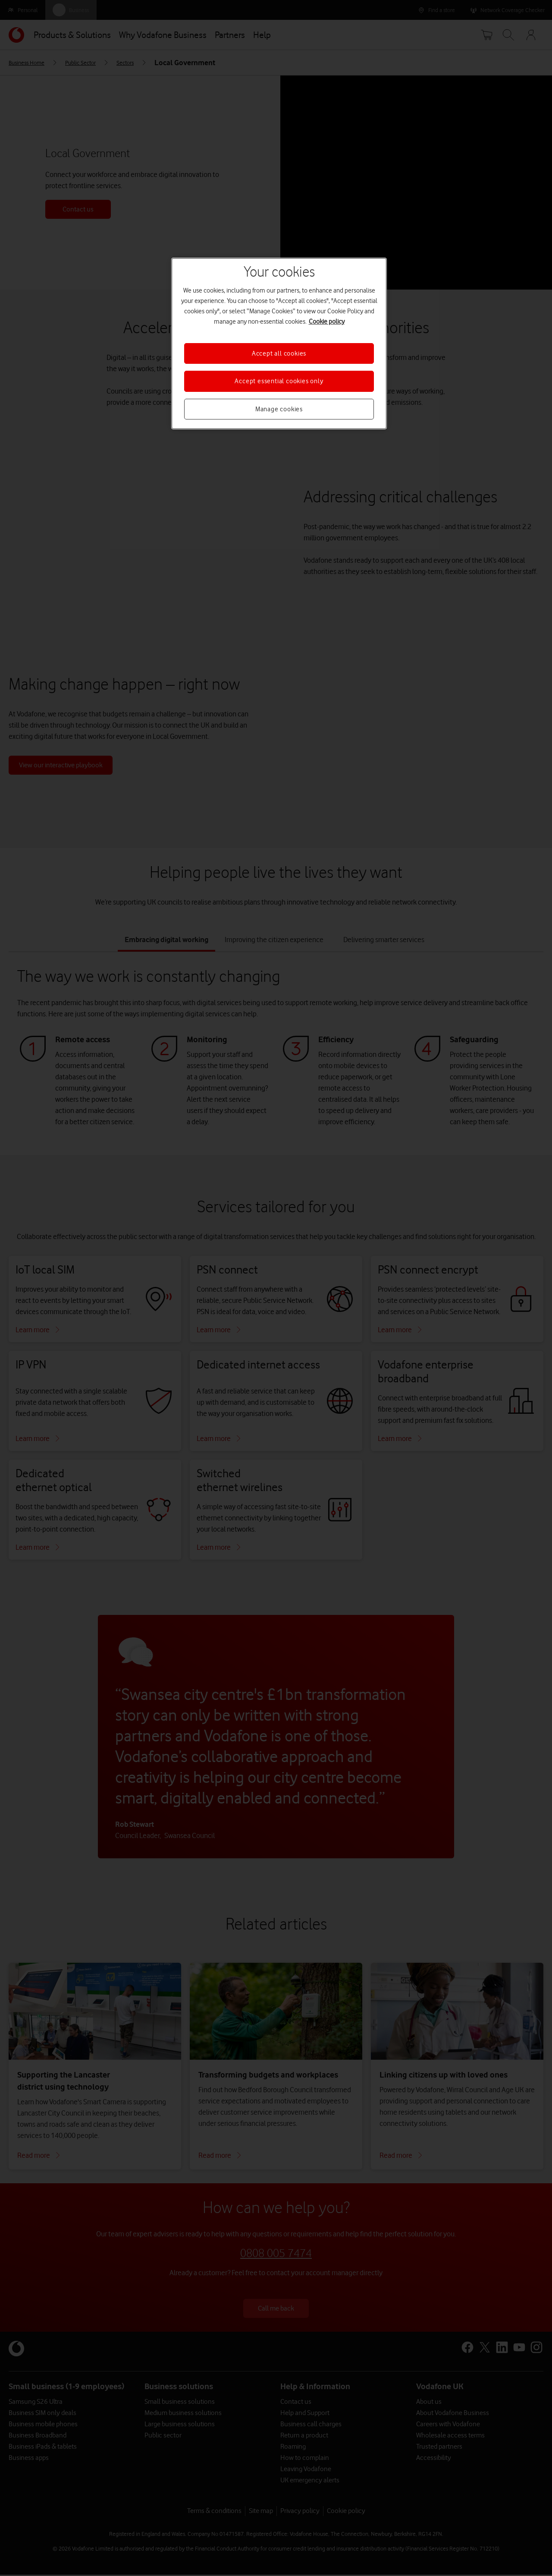 The image size is (552, 2576). Describe the element at coordinates (279, 409) in the screenshot. I see `Manage cookies [Manage cookies, Opens the preference center dialog]` at that location.